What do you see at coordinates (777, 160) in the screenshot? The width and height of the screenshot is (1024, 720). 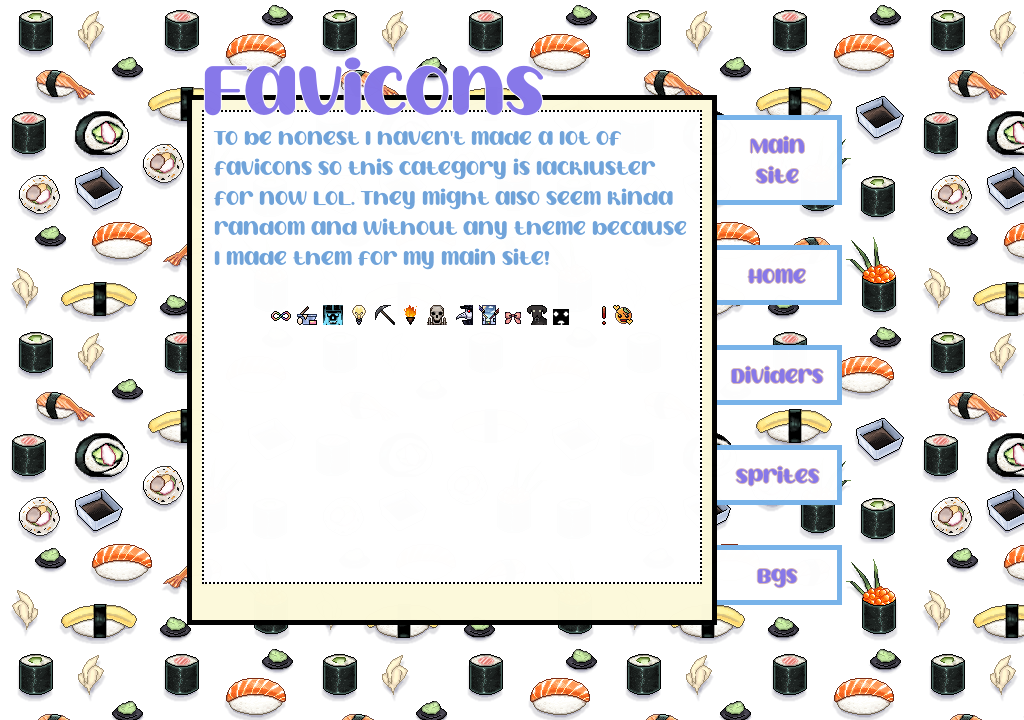 I see `Main Site` at bounding box center [777, 160].